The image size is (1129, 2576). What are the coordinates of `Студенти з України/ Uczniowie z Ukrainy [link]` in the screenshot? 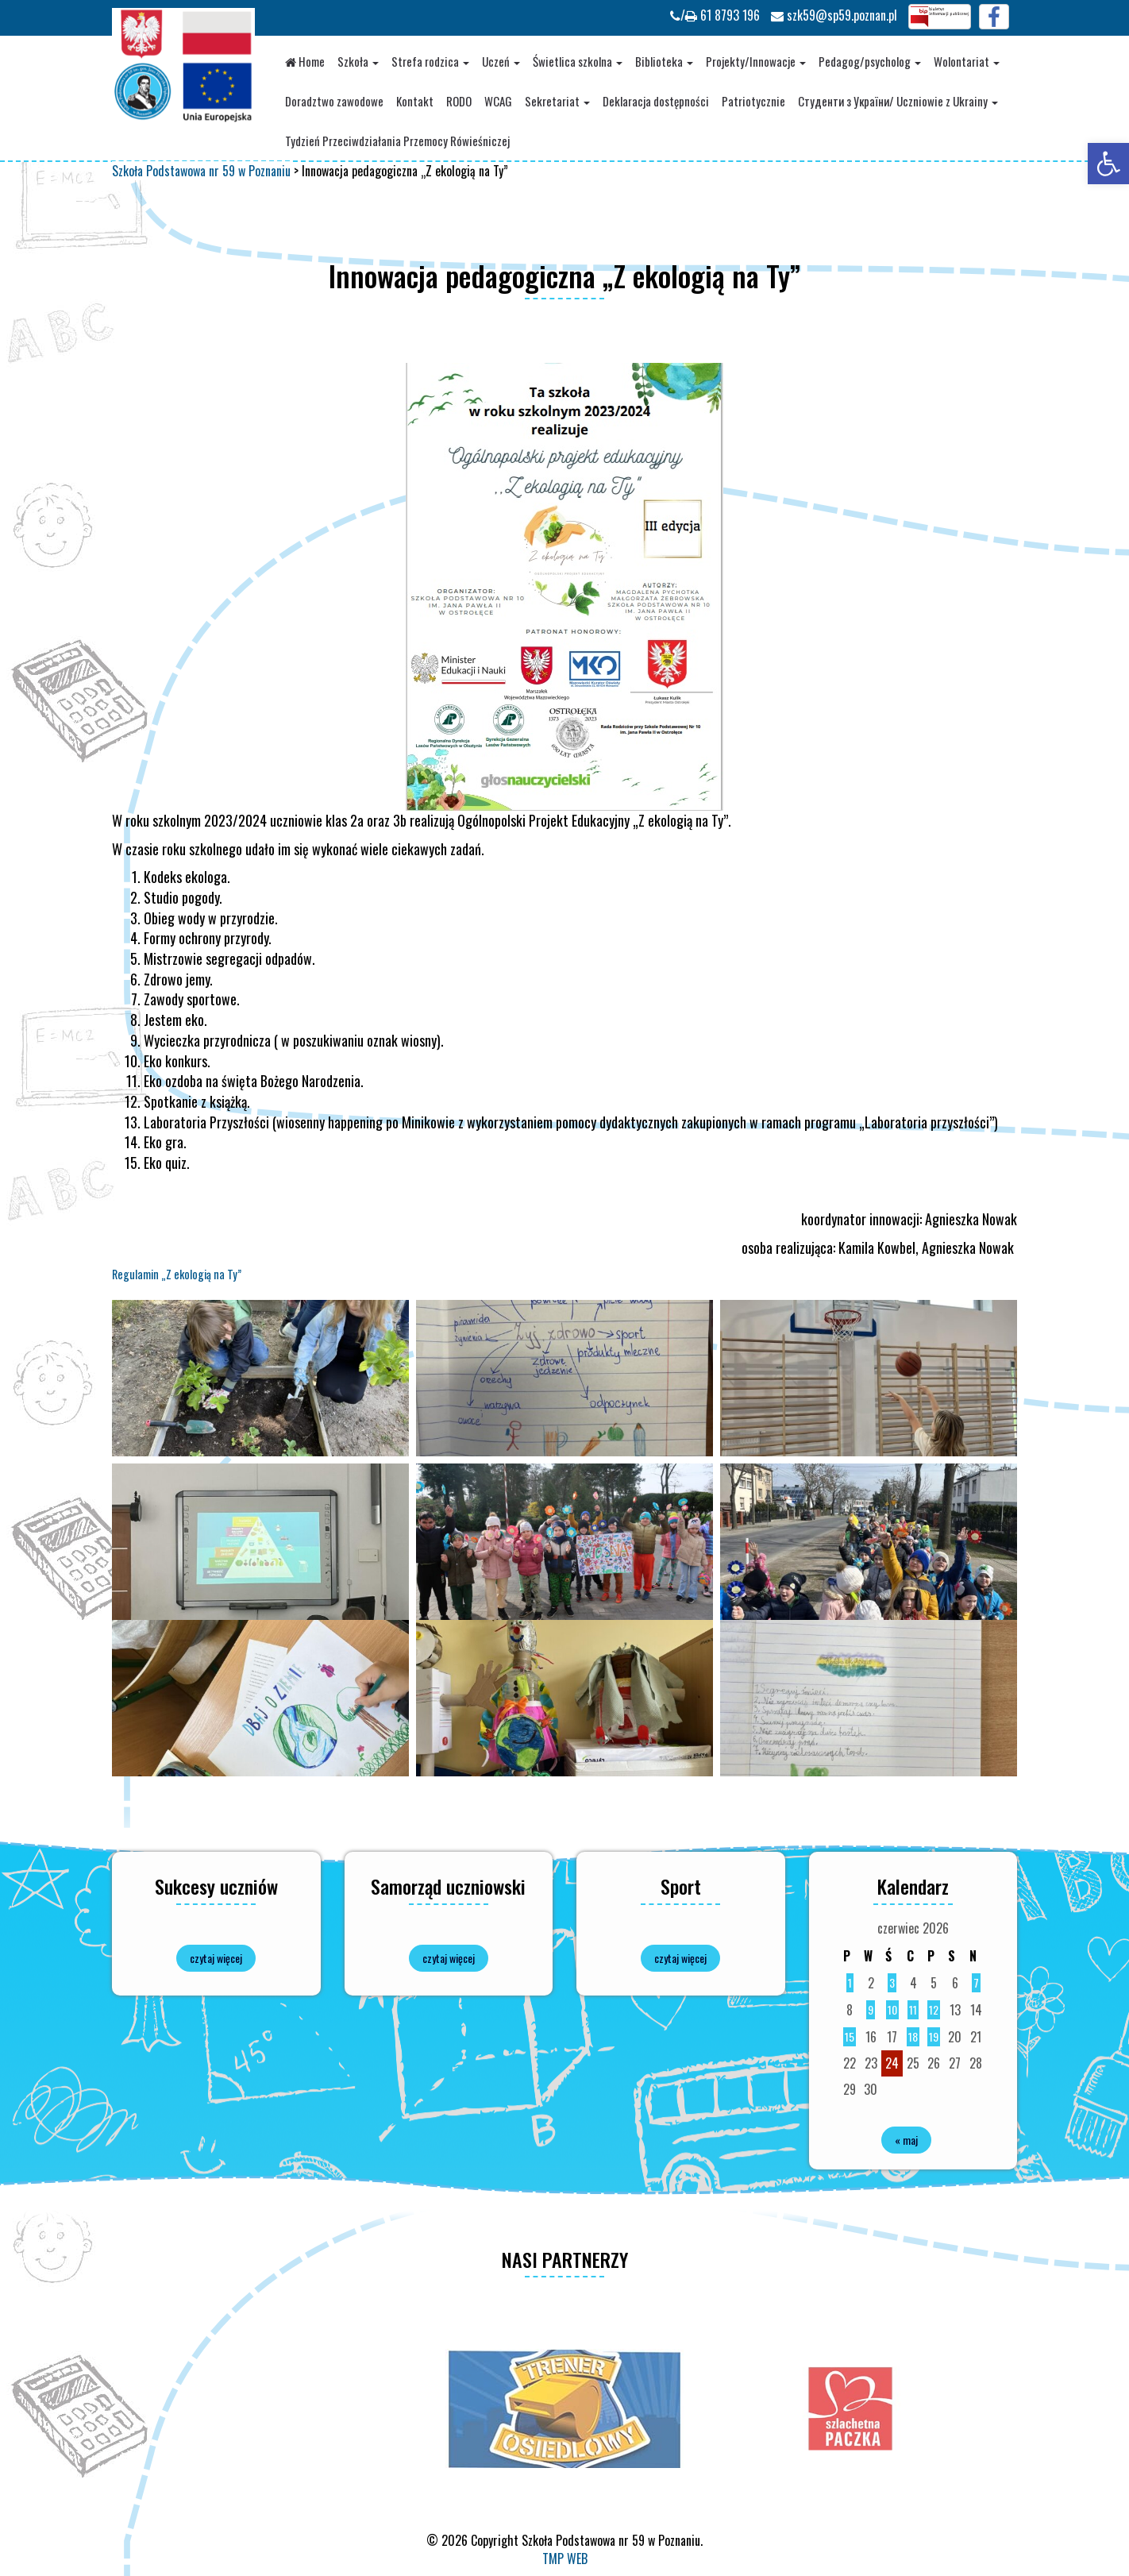 It's located at (898, 101).